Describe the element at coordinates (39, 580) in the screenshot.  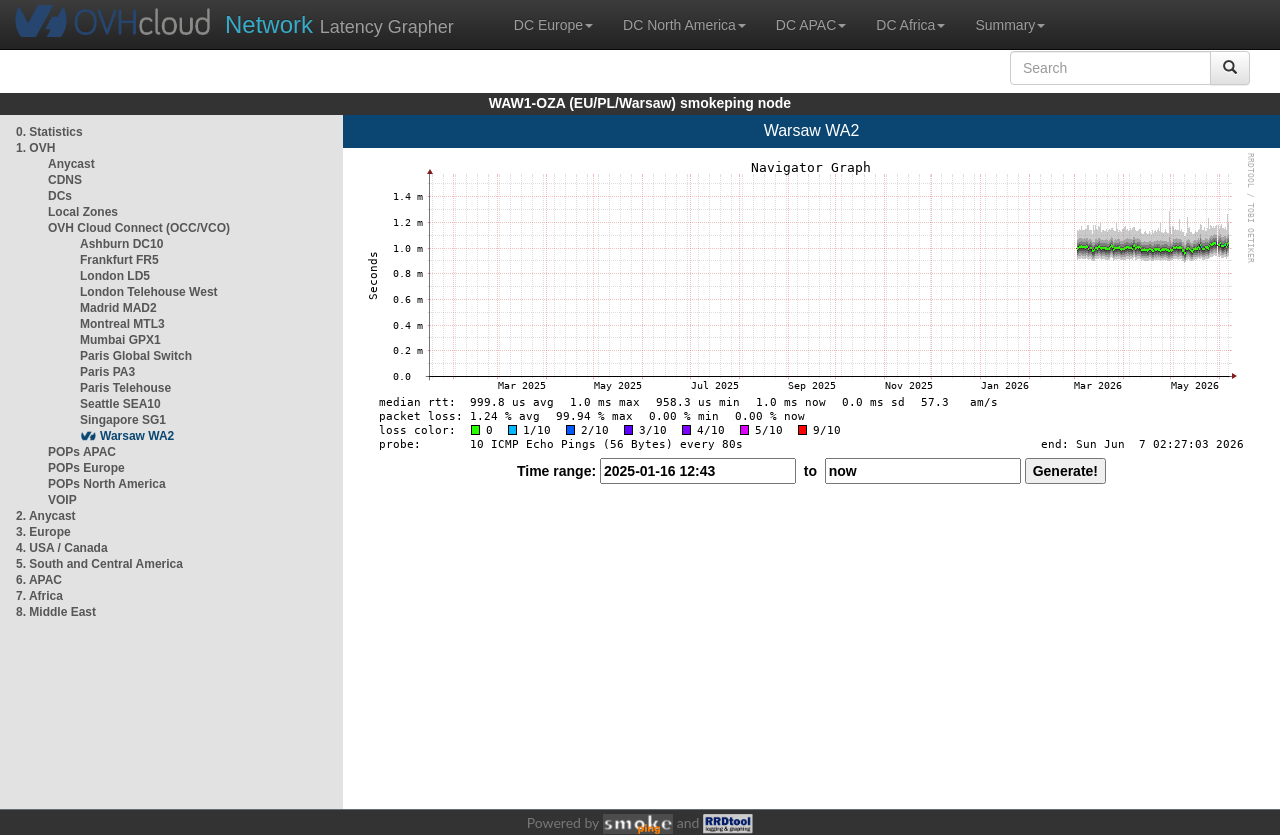
I see `6. APAC` at that location.